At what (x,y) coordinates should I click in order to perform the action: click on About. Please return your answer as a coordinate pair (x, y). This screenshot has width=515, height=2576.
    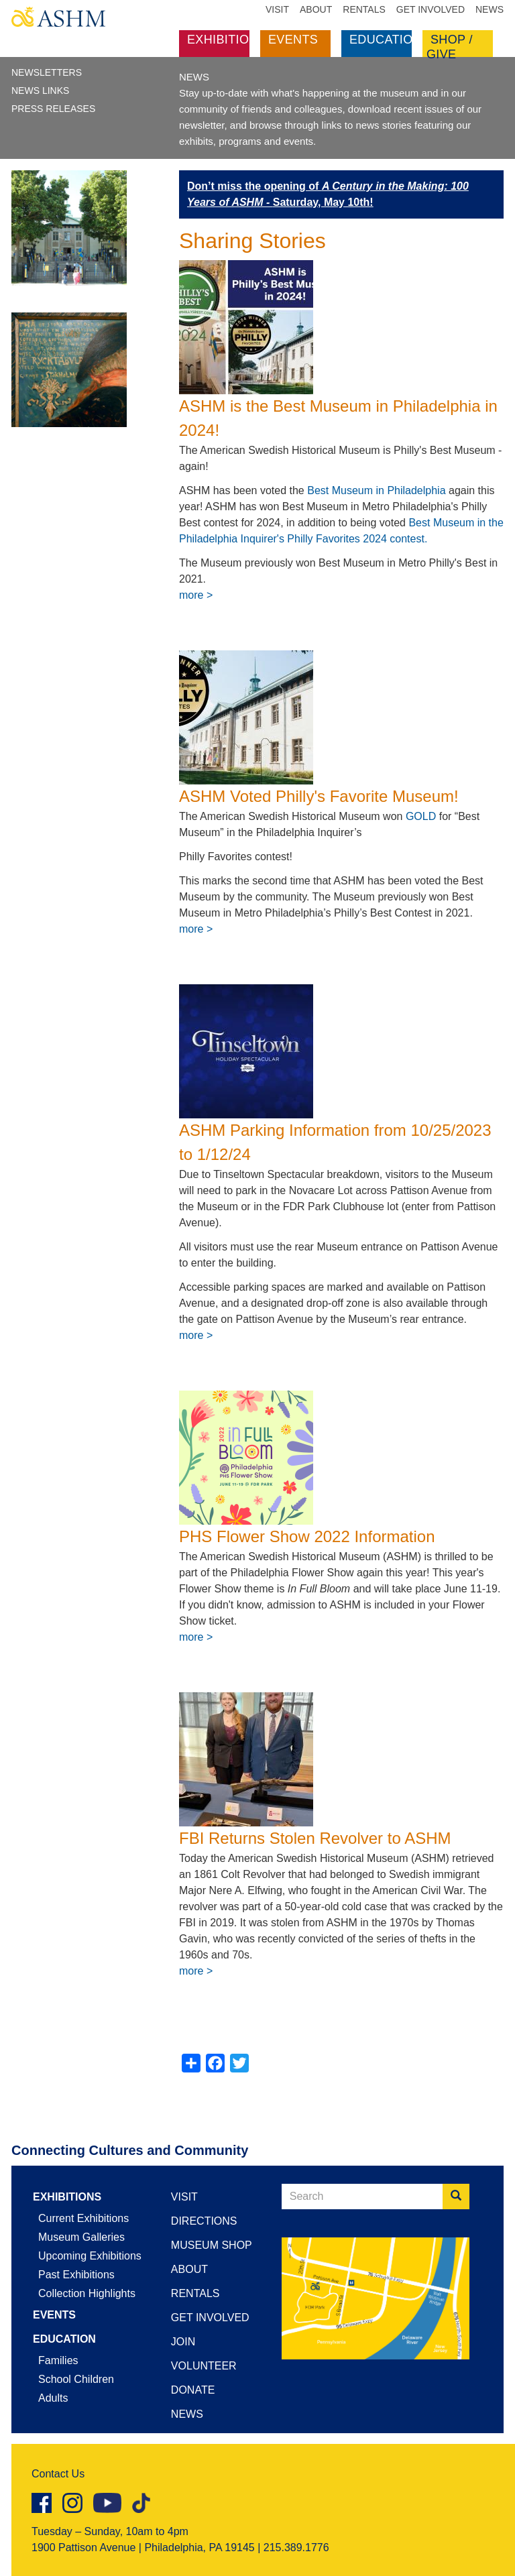
    Looking at the image, I should click on (316, 9).